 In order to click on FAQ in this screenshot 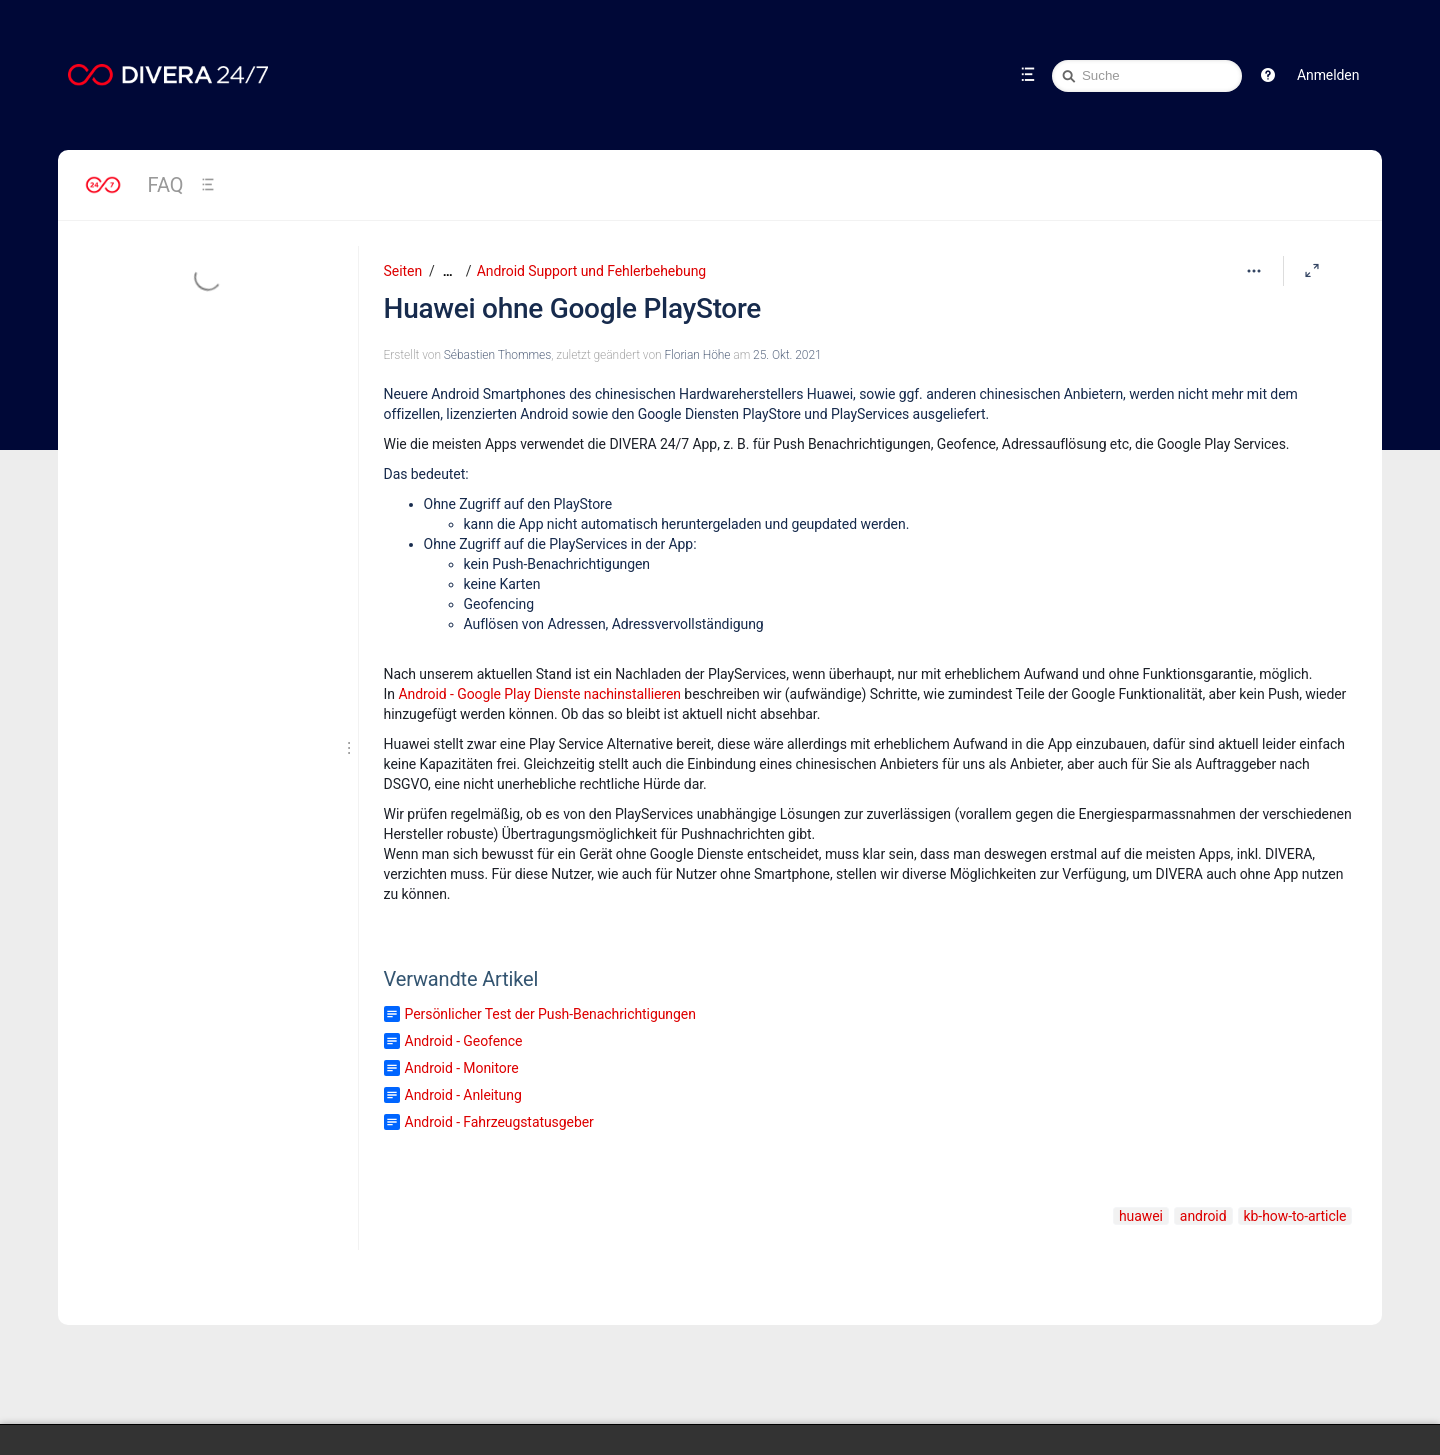, I will do `click(166, 185)`.